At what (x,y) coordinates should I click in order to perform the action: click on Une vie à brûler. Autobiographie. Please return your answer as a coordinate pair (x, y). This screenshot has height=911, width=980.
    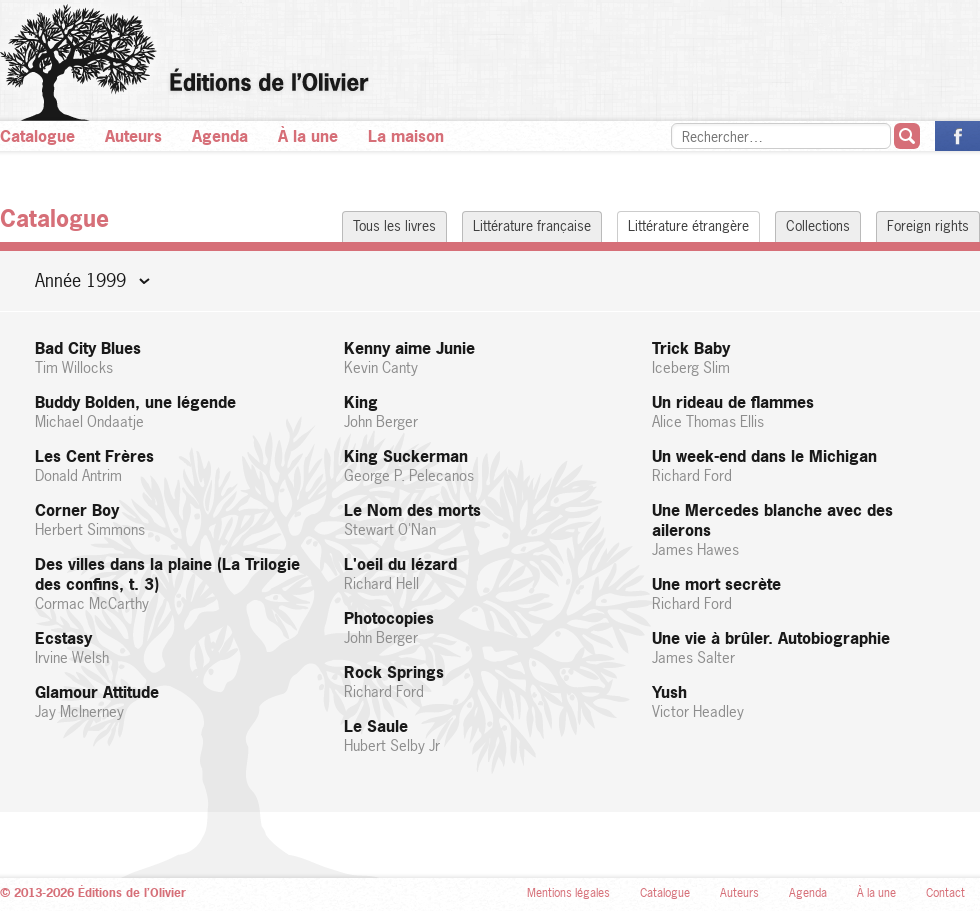
    Looking at the image, I should click on (798, 647).